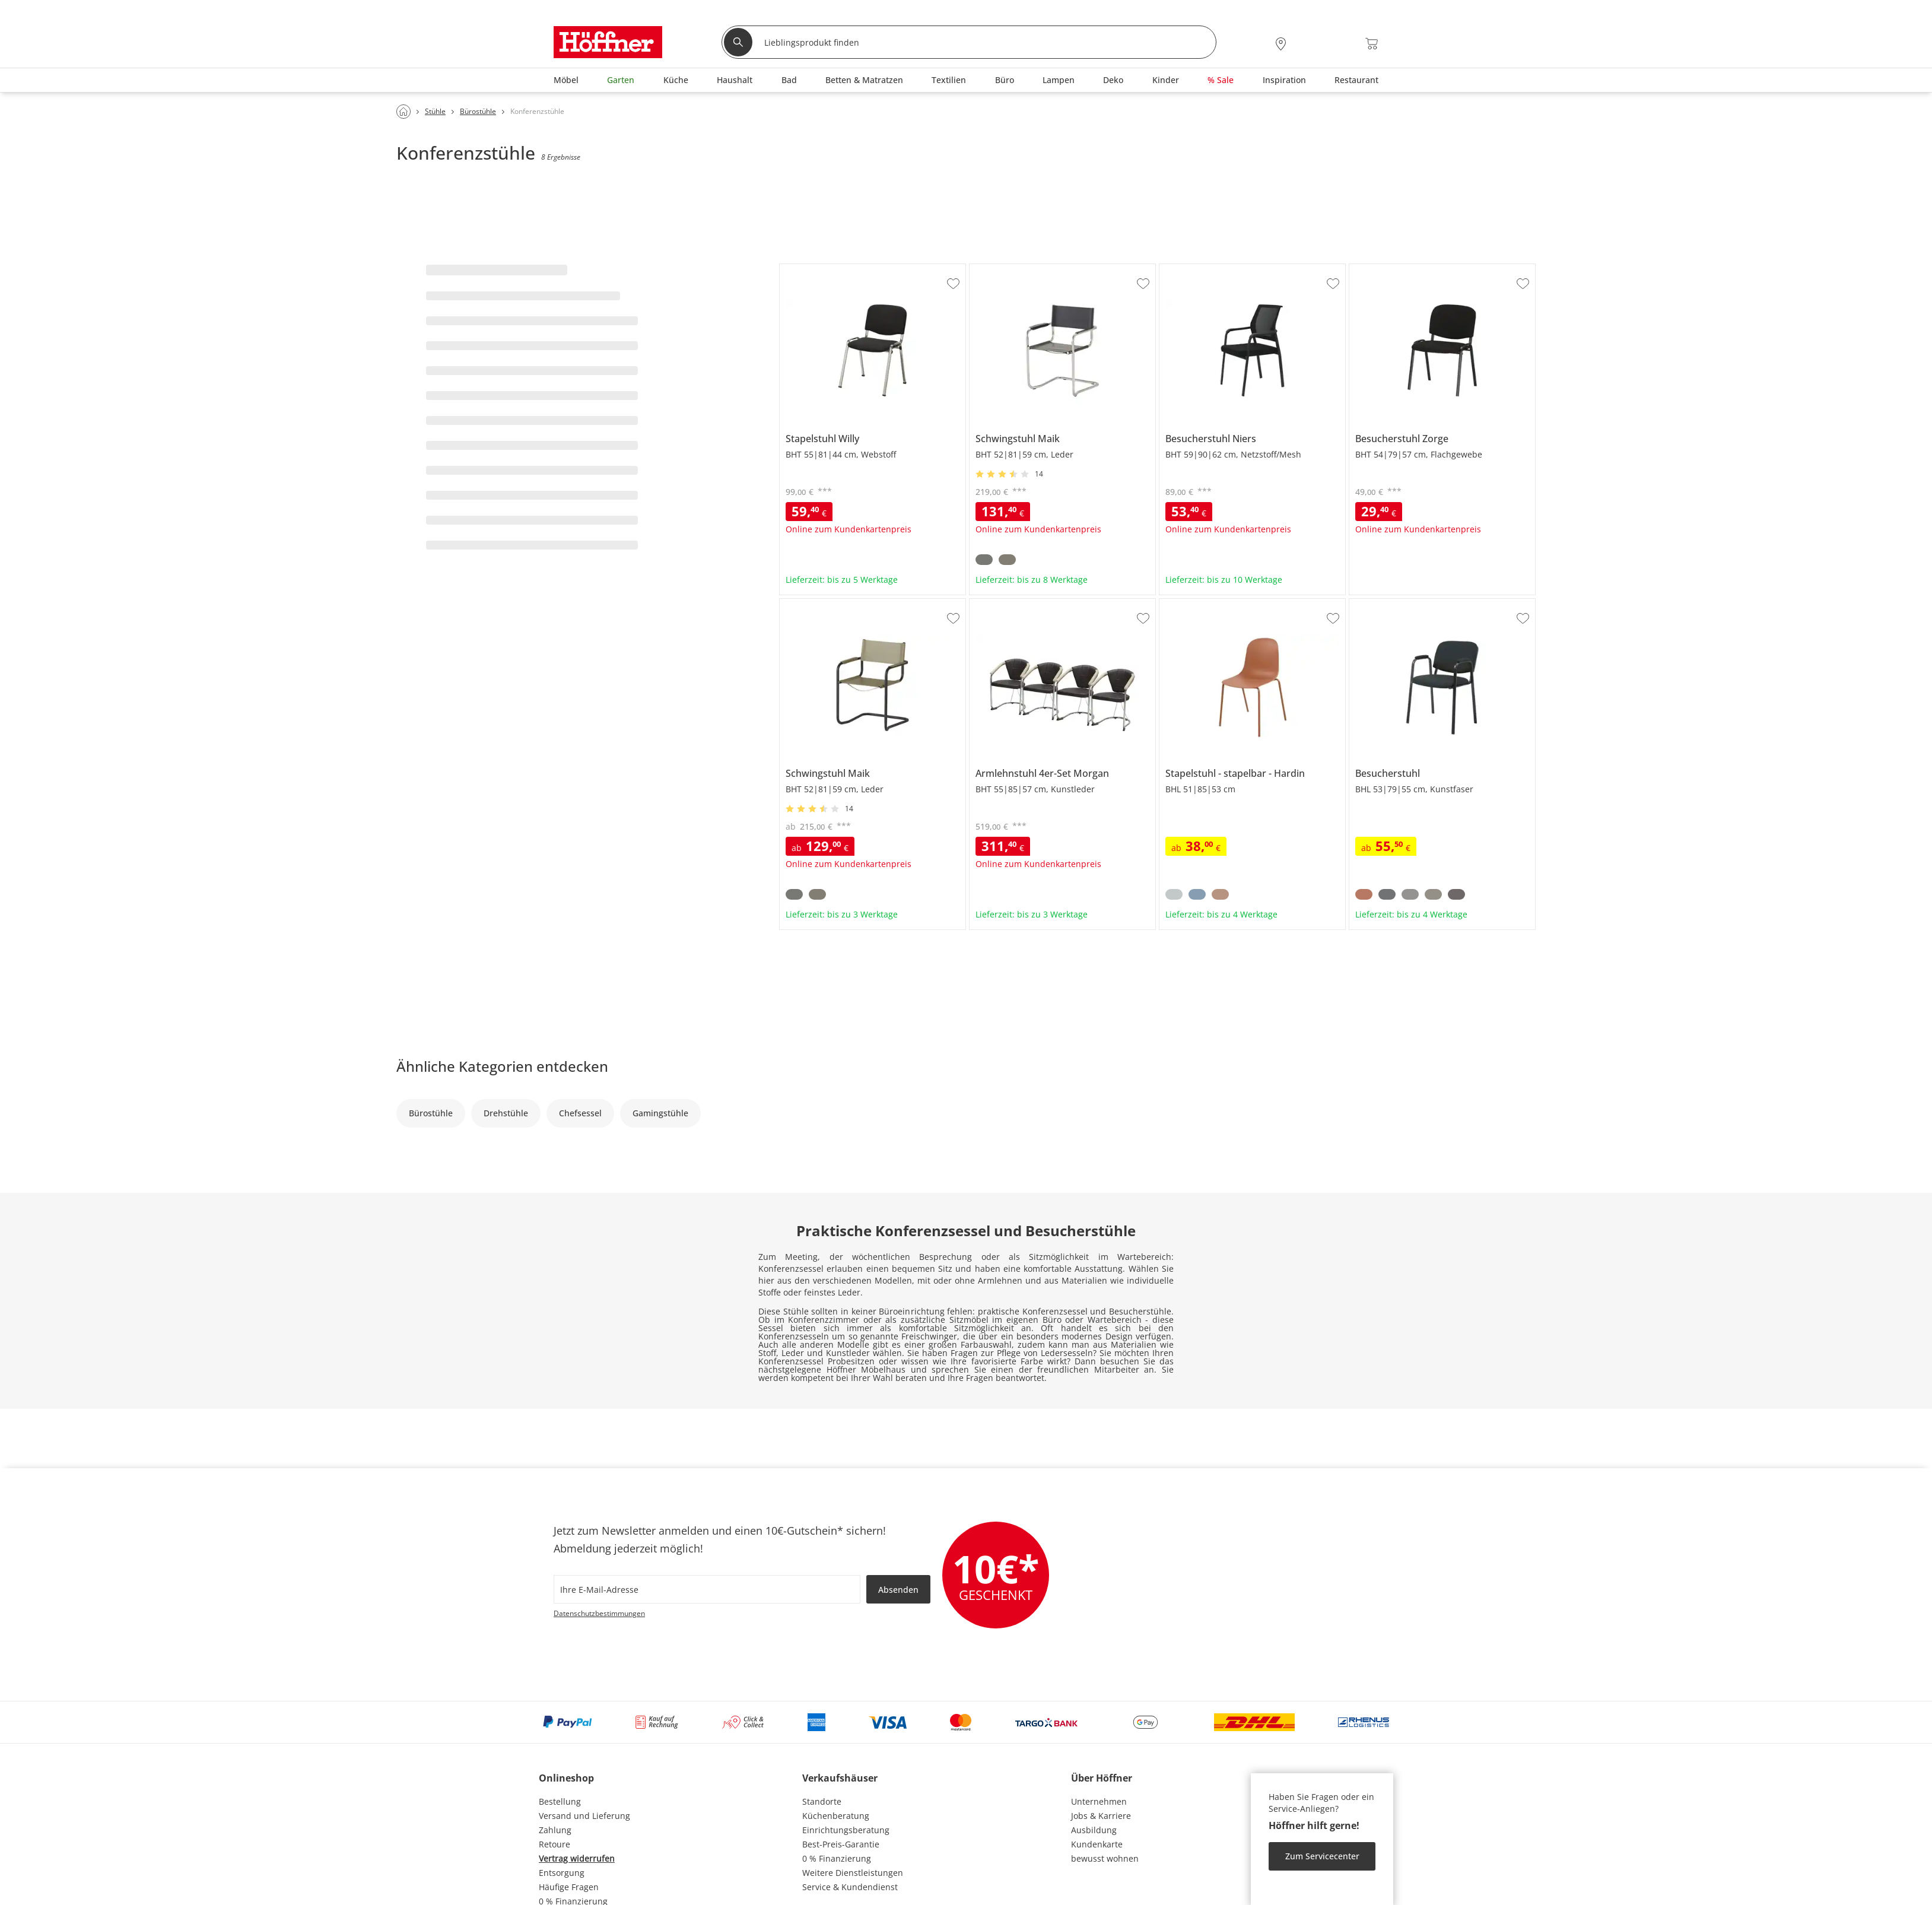 The image size is (1932, 1905). What do you see at coordinates (852, 1872) in the screenshot?
I see `Weitere Dienstleistungen` at bounding box center [852, 1872].